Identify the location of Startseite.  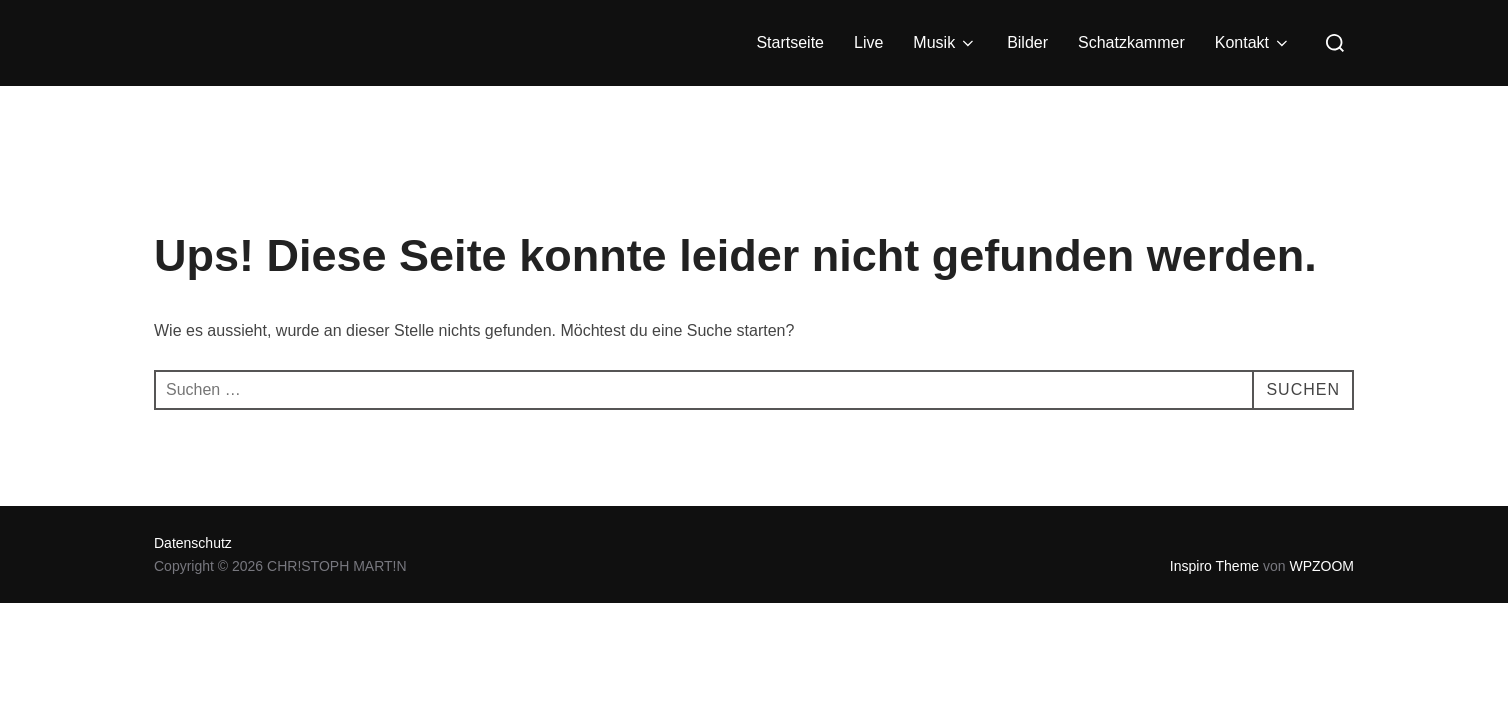
(790, 42).